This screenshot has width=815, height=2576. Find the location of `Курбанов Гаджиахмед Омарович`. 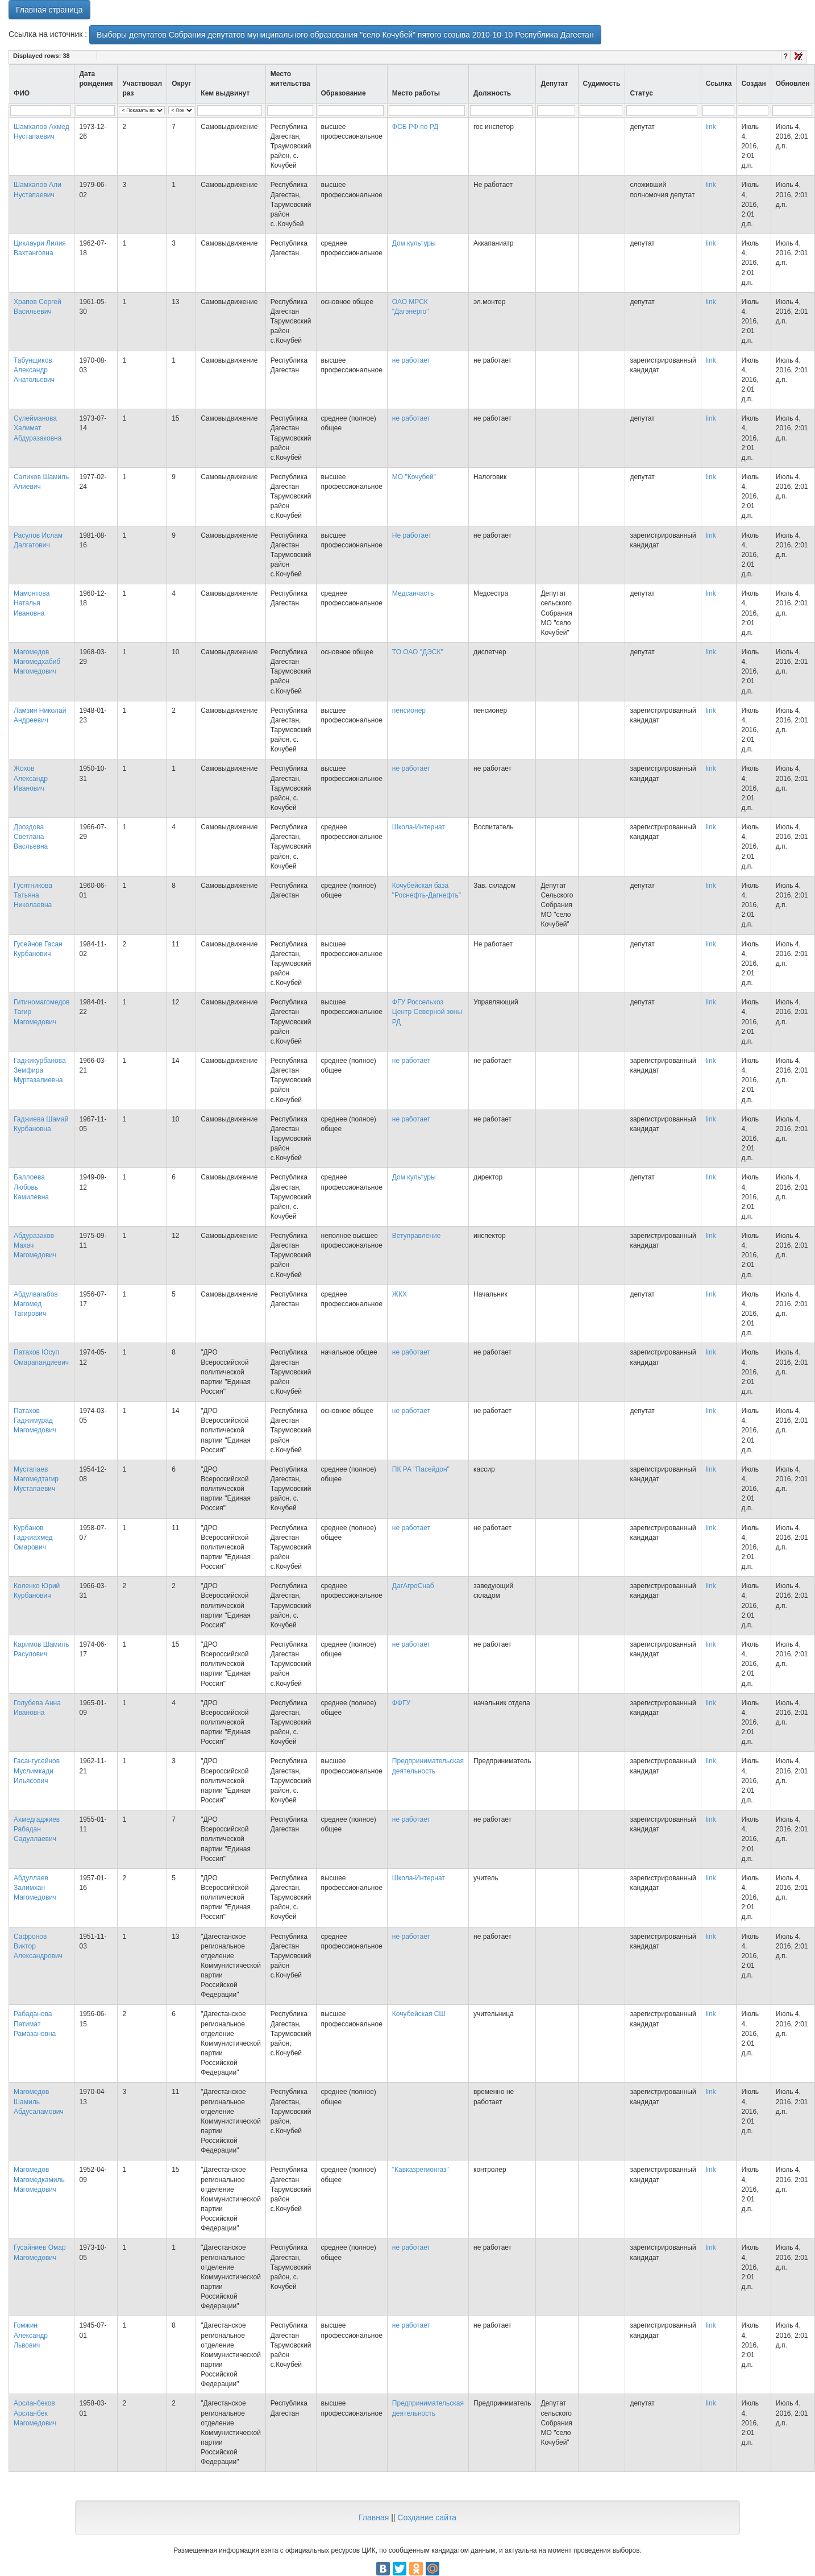

Курбанов Гаджиахмед Омарович is located at coordinates (33, 1537).